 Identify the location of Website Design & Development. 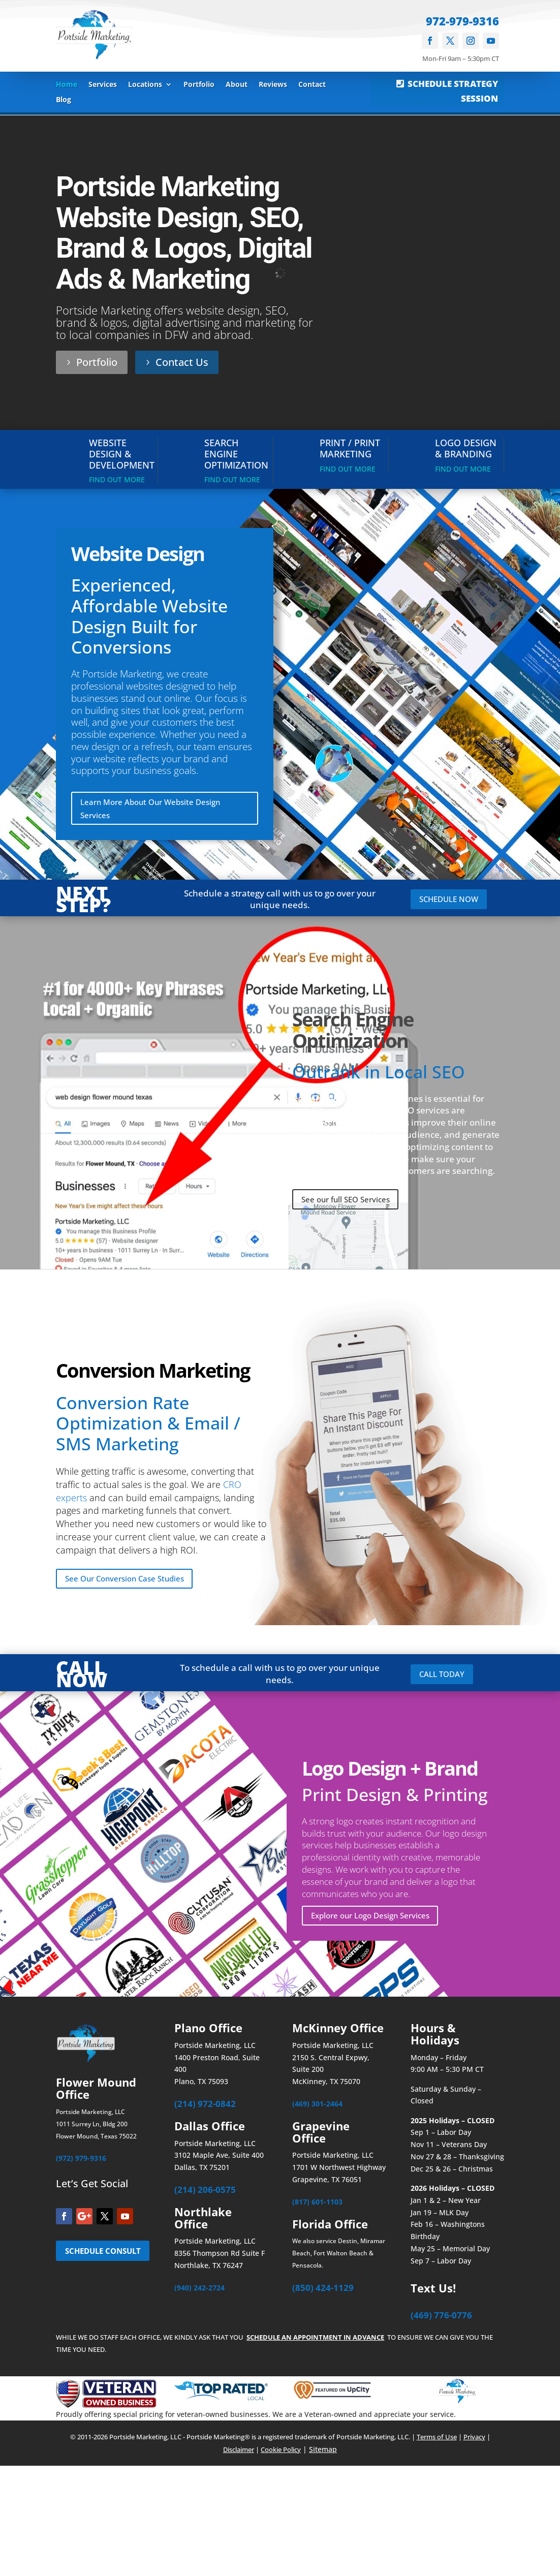
(121, 454).